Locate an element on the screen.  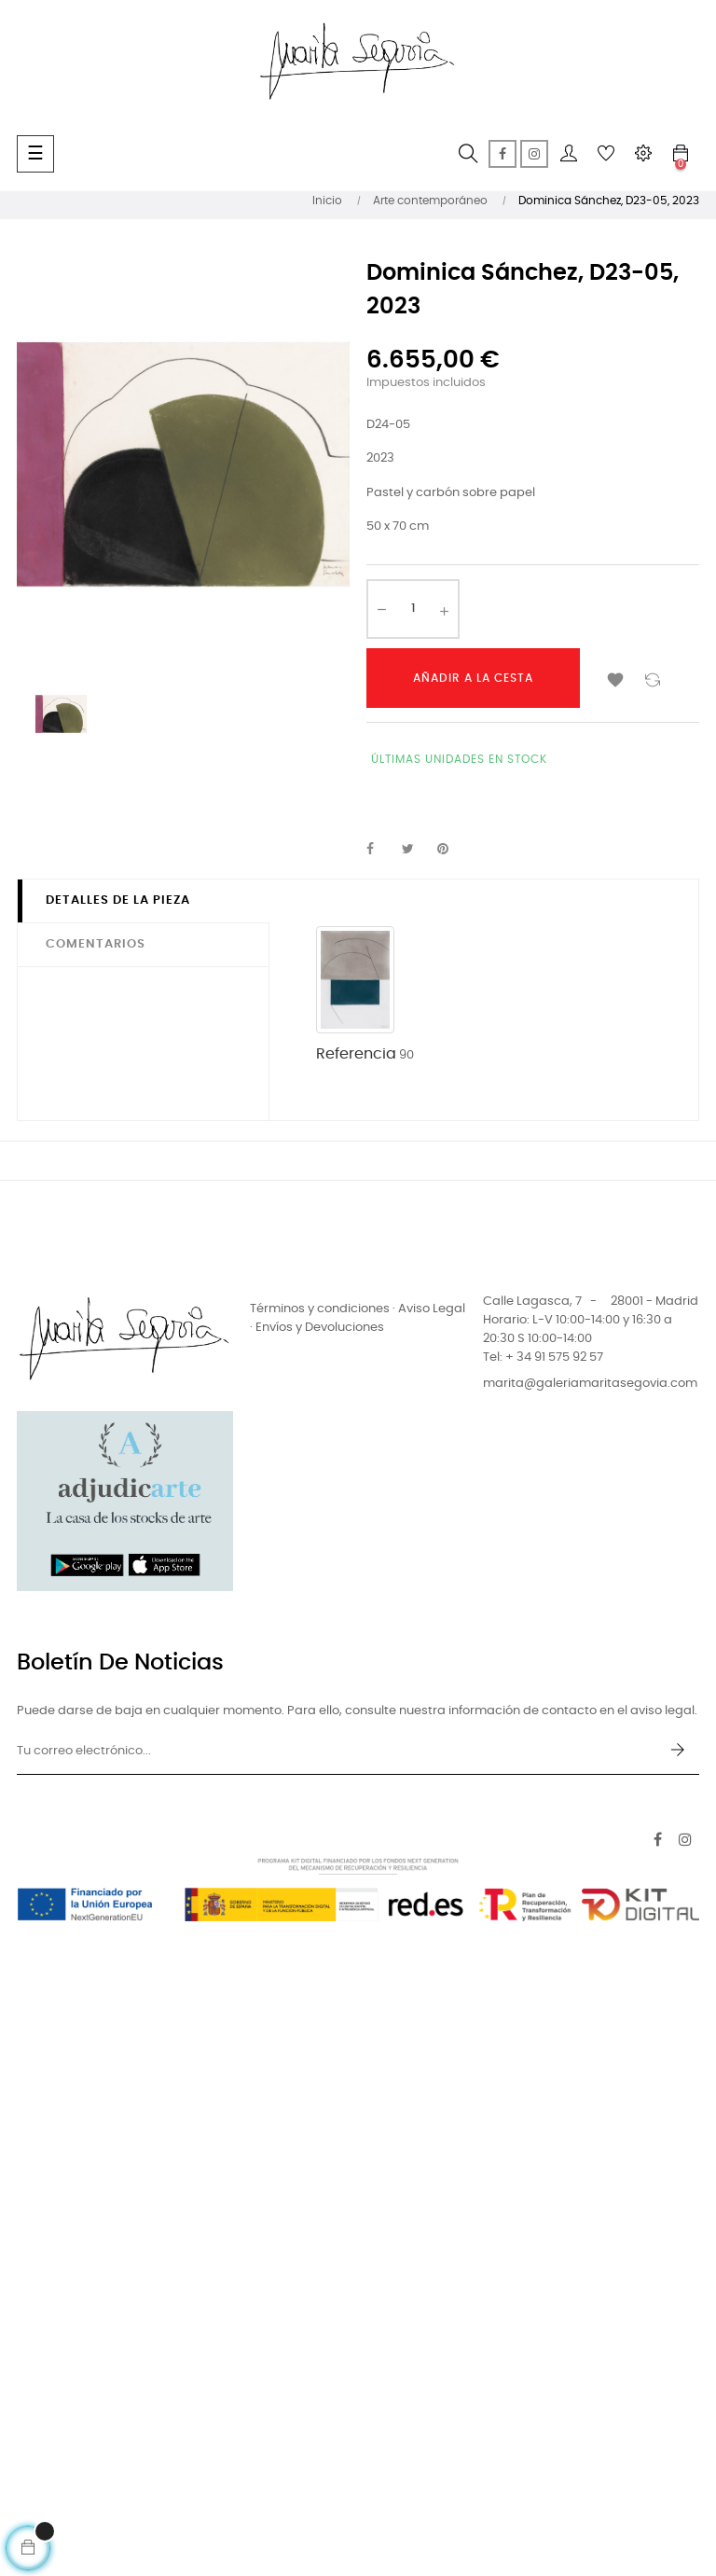
Pinterest is located at coordinates (451, 849).